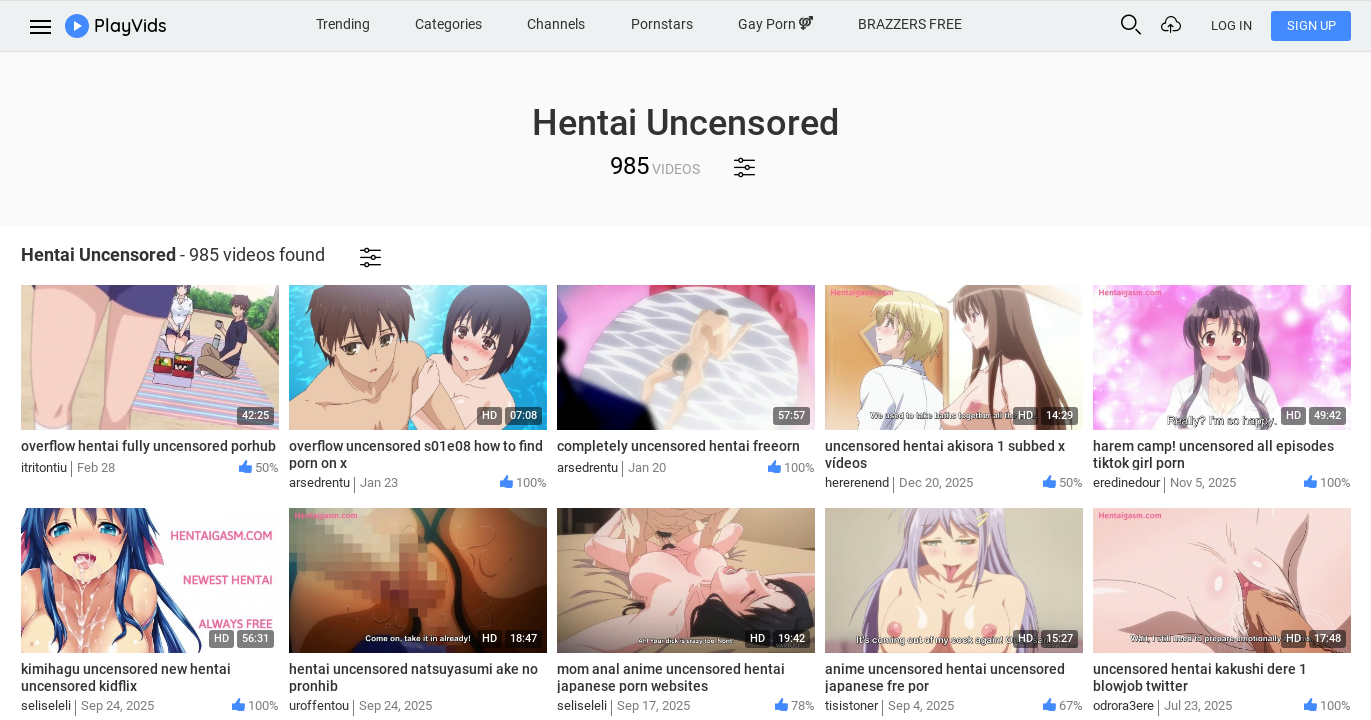 The image size is (1371, 720). Describe the element at coordinates (44, 467) in the screenshot. I see `itritontiu` at that location.